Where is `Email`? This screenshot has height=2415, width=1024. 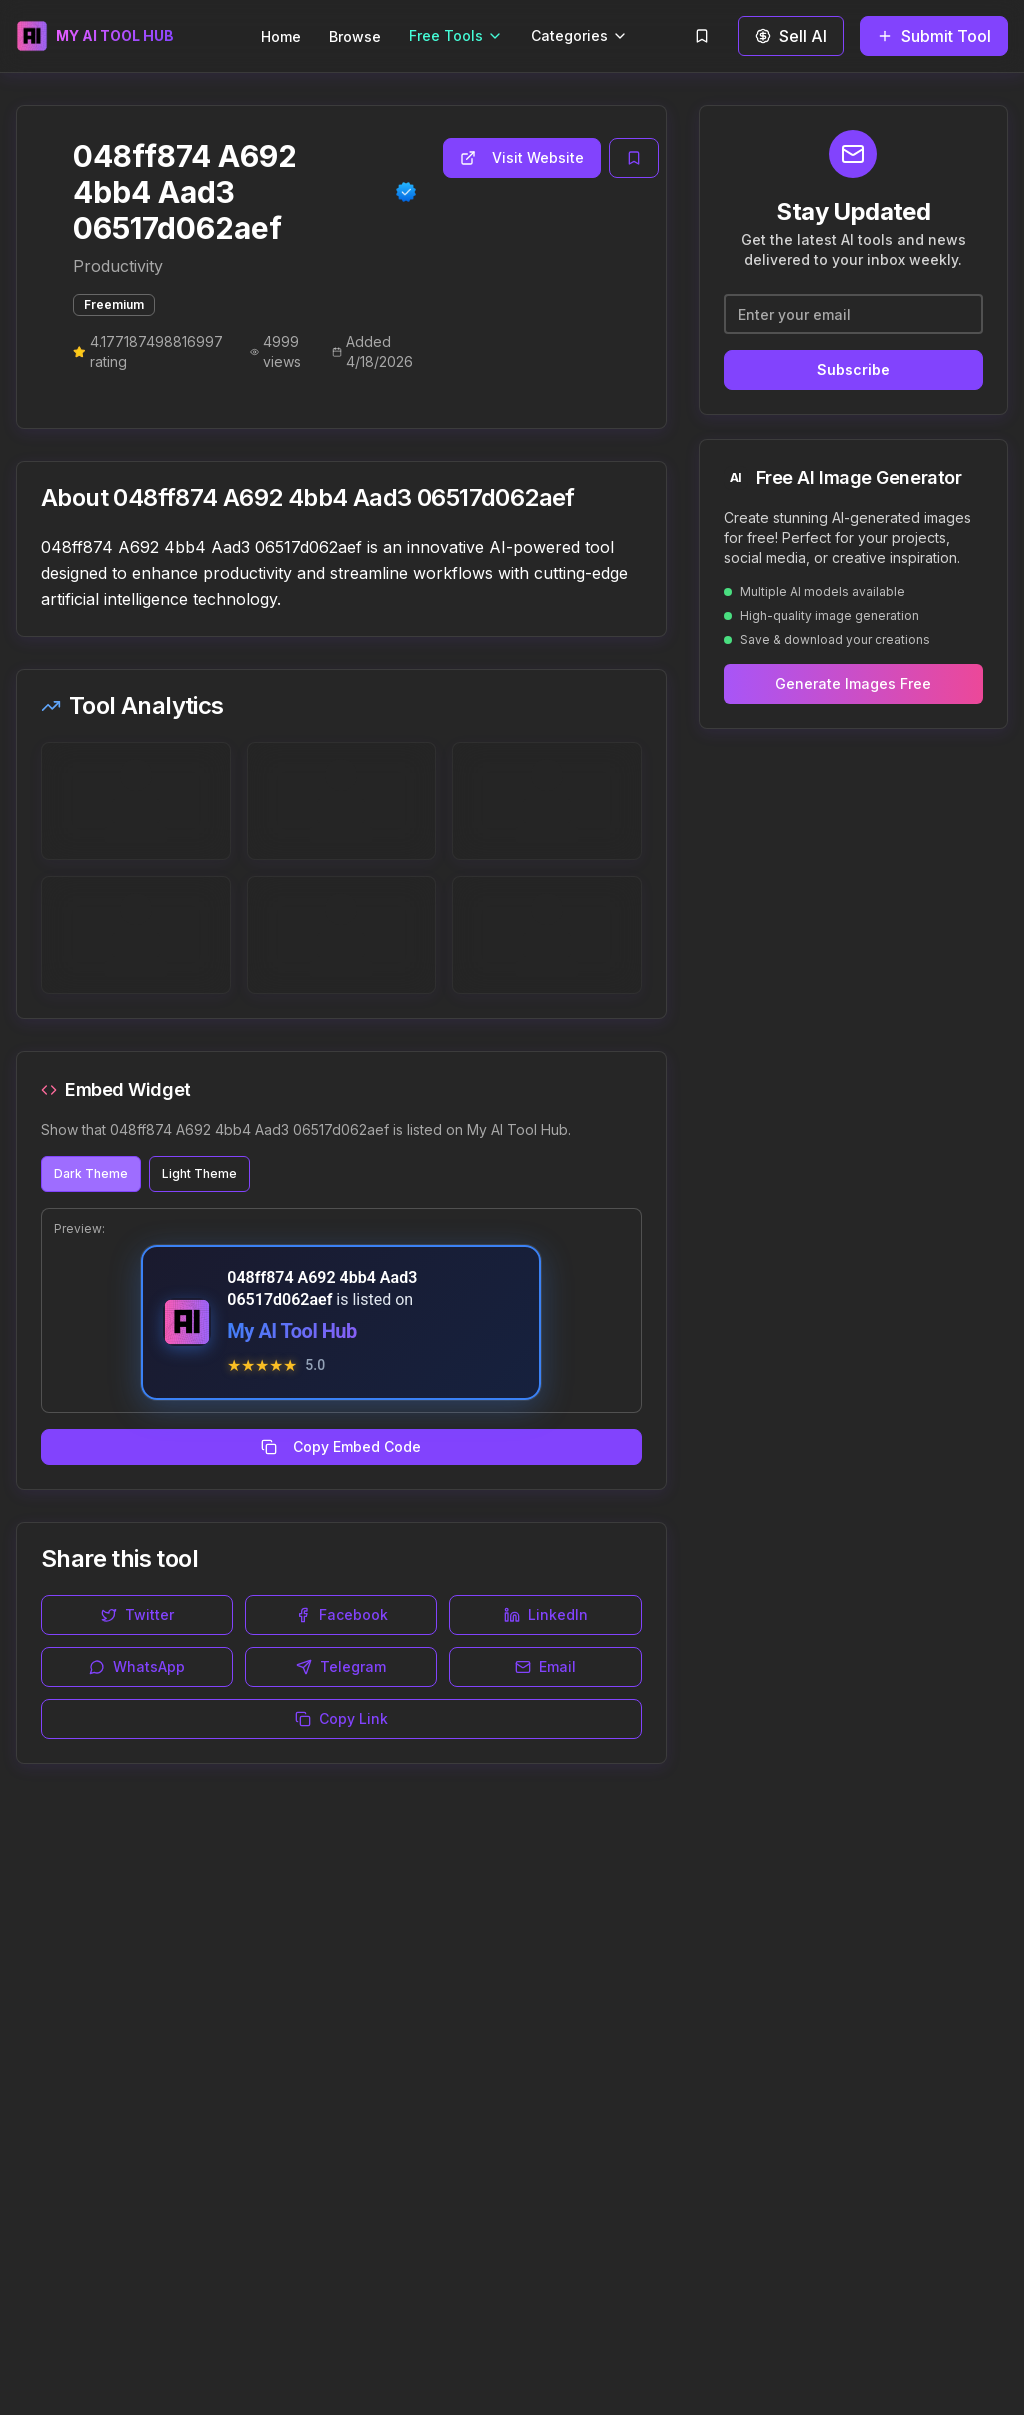 Email is located at coordinates (545, 1666).